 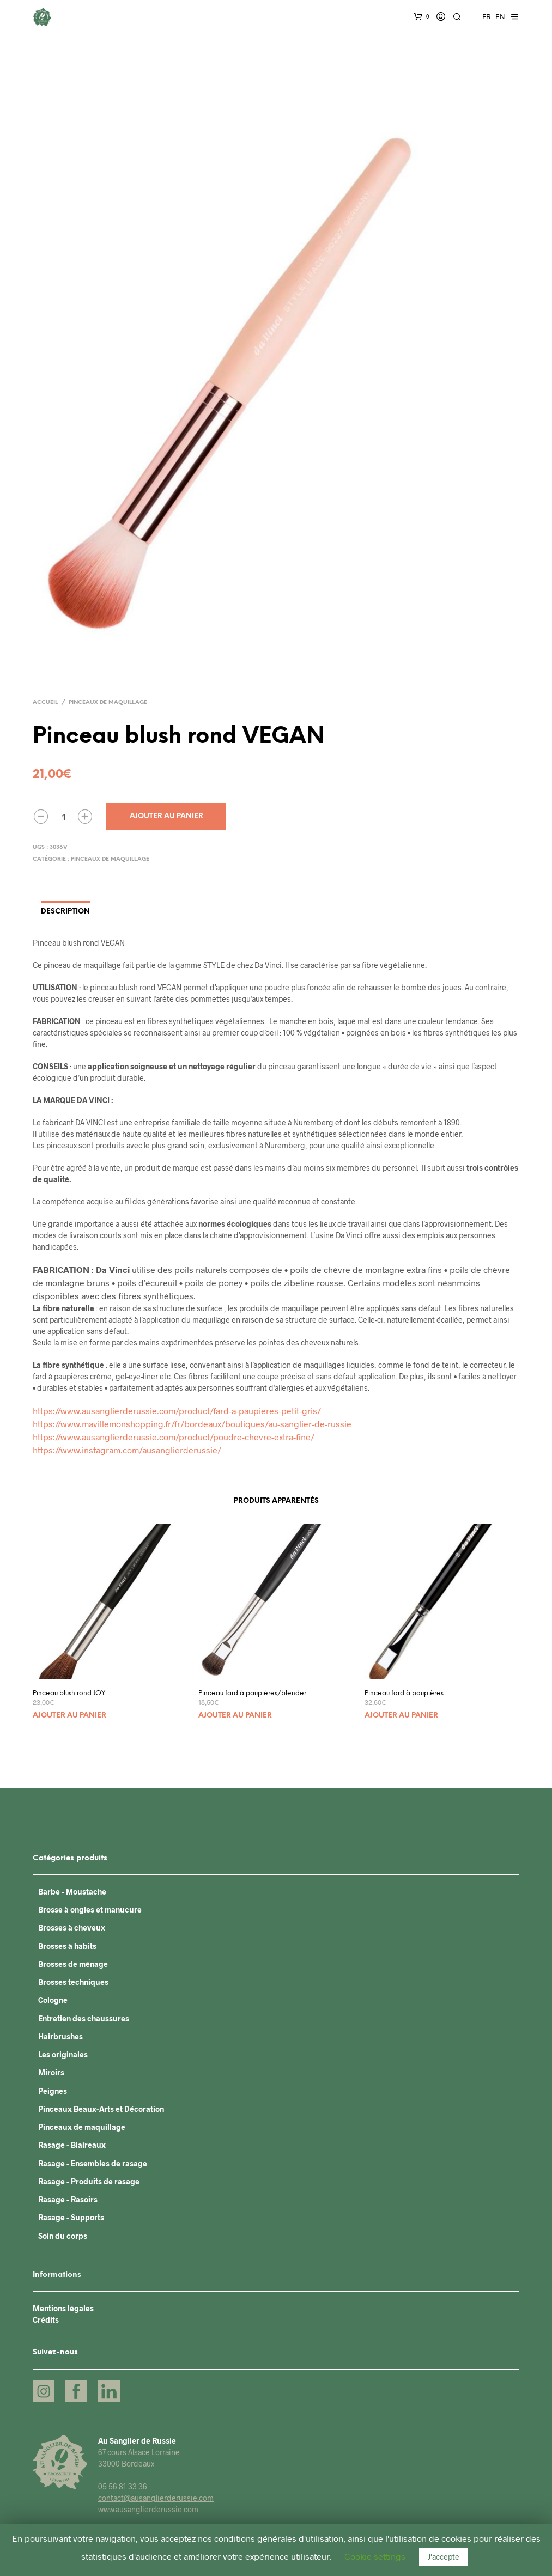 I want to click on Entretien des chaussures, so click(x=83, y=2018).